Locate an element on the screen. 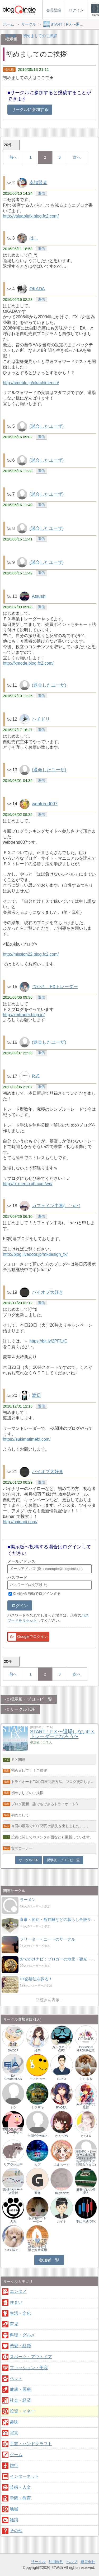 This screenshot has width=99, height=2576. 運営会社 is located at coordinates (88, 2562).